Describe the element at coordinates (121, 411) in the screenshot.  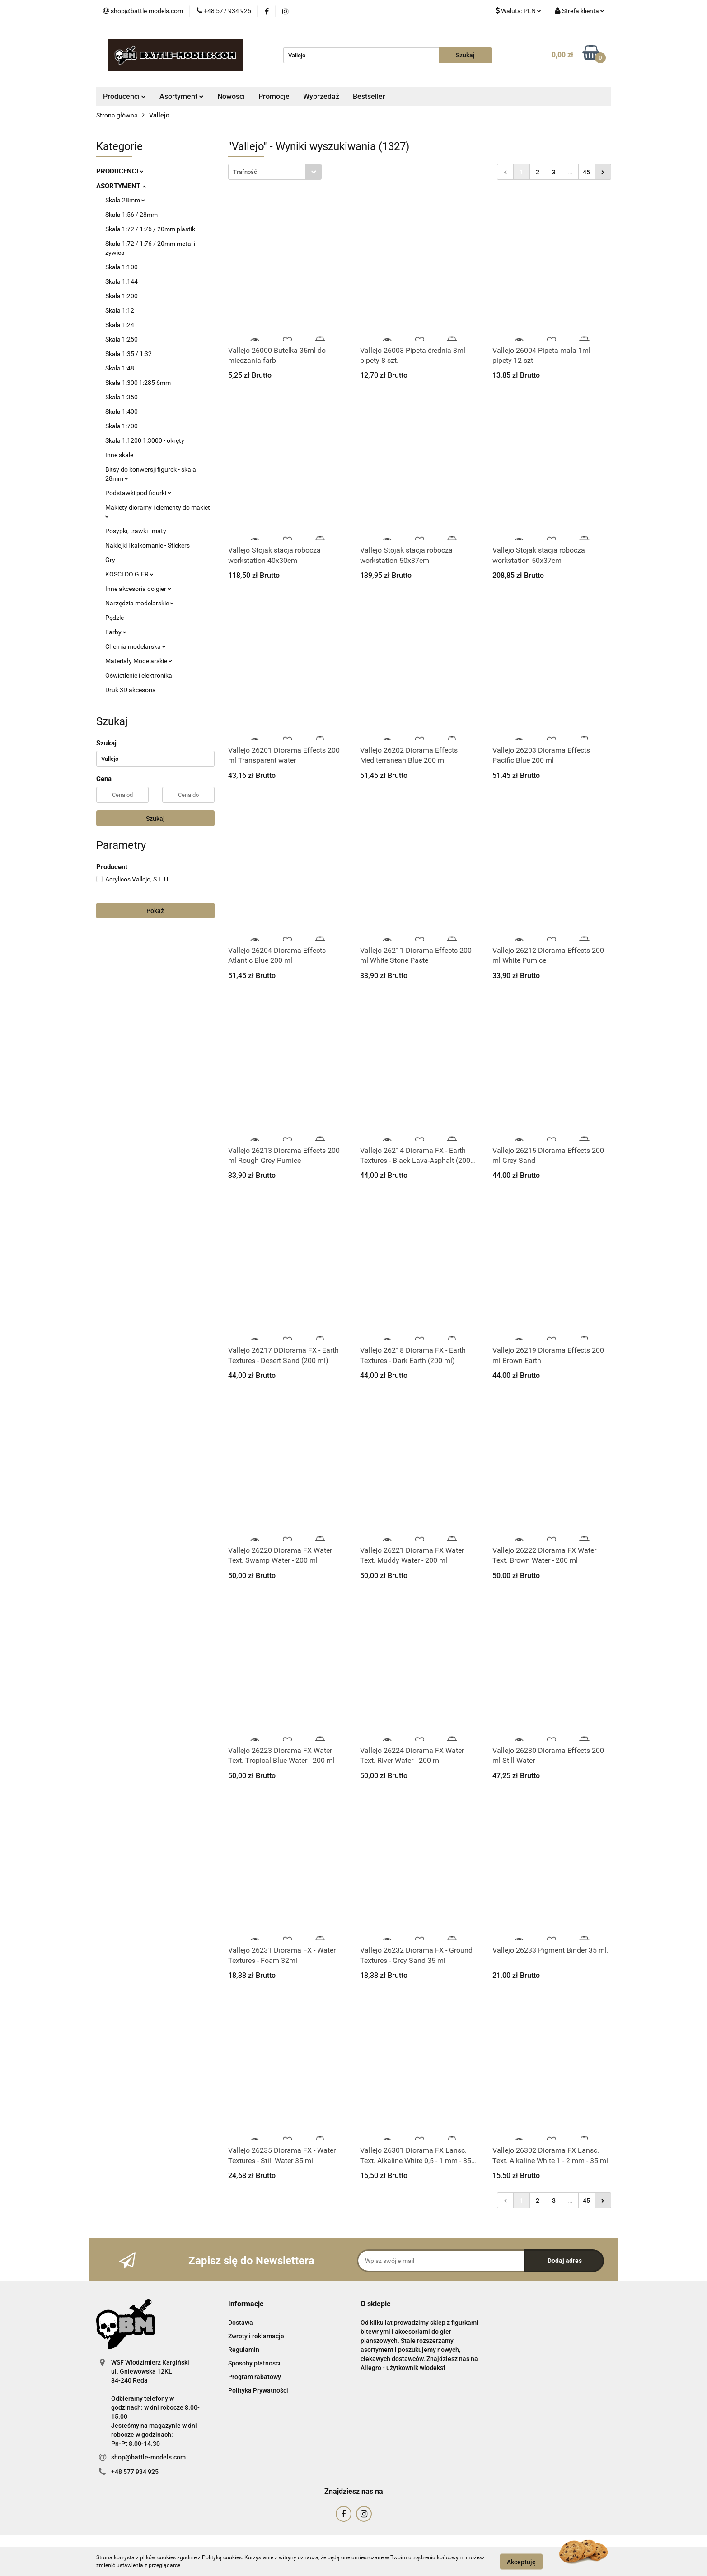
I see `Skala 1:400` at that location.